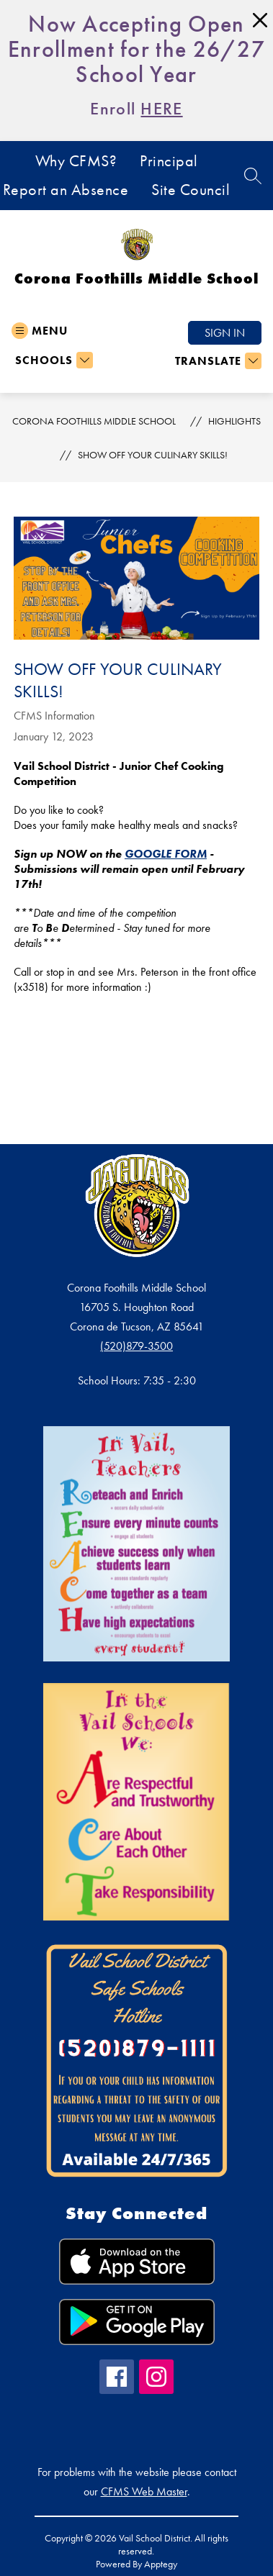 The width and height of the screenshot is (273, 2576). I want to click on Show off your culinary skills!, so click(153, 454).